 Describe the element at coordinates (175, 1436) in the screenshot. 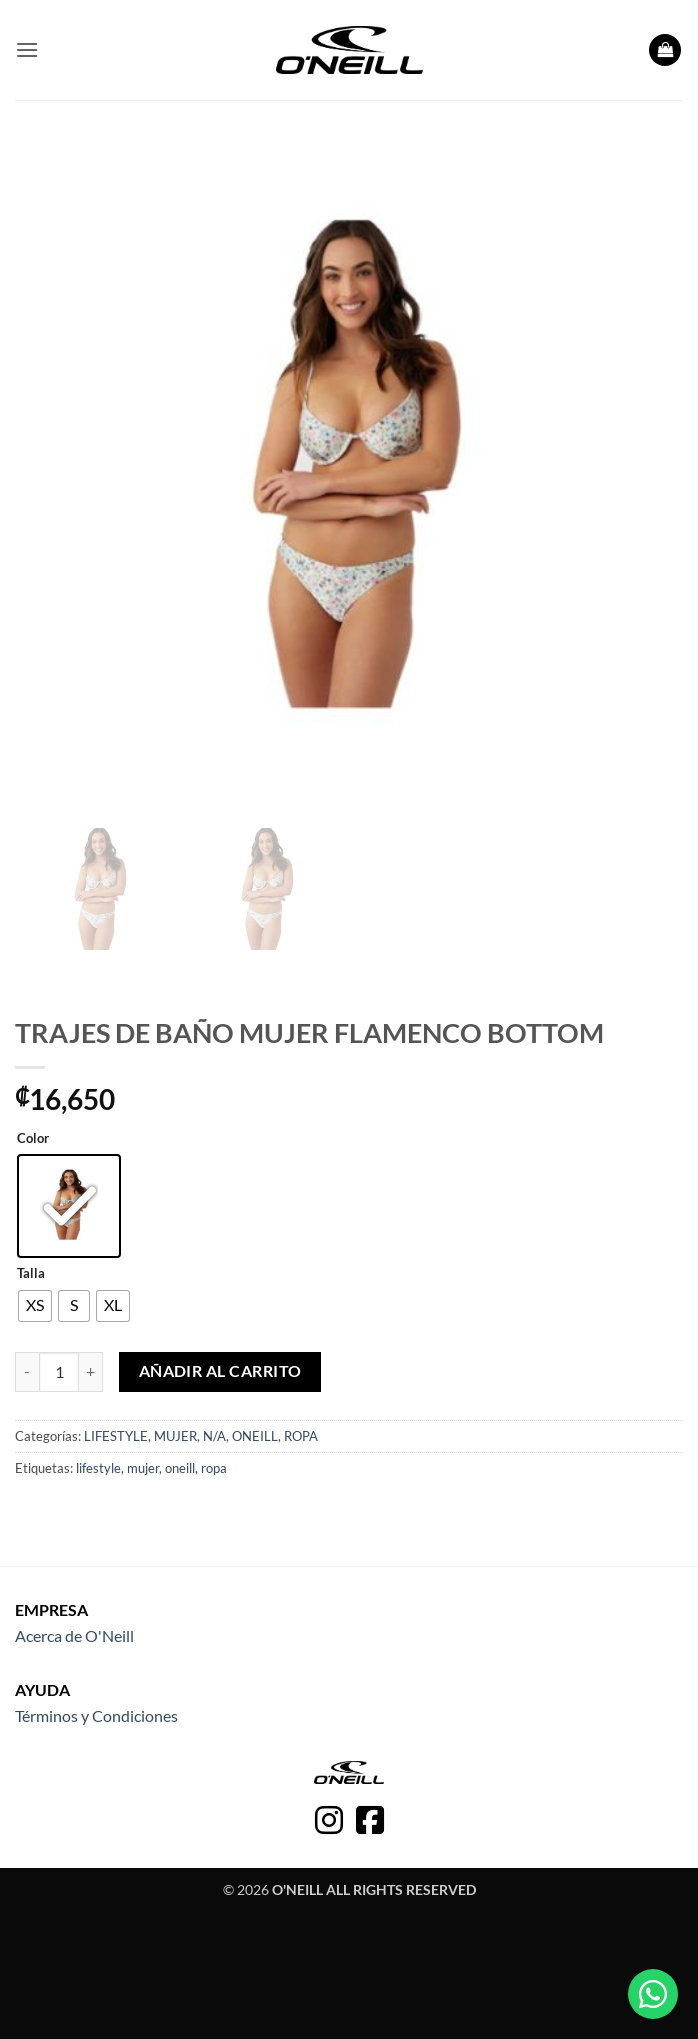

I see `MUJER` at that location.